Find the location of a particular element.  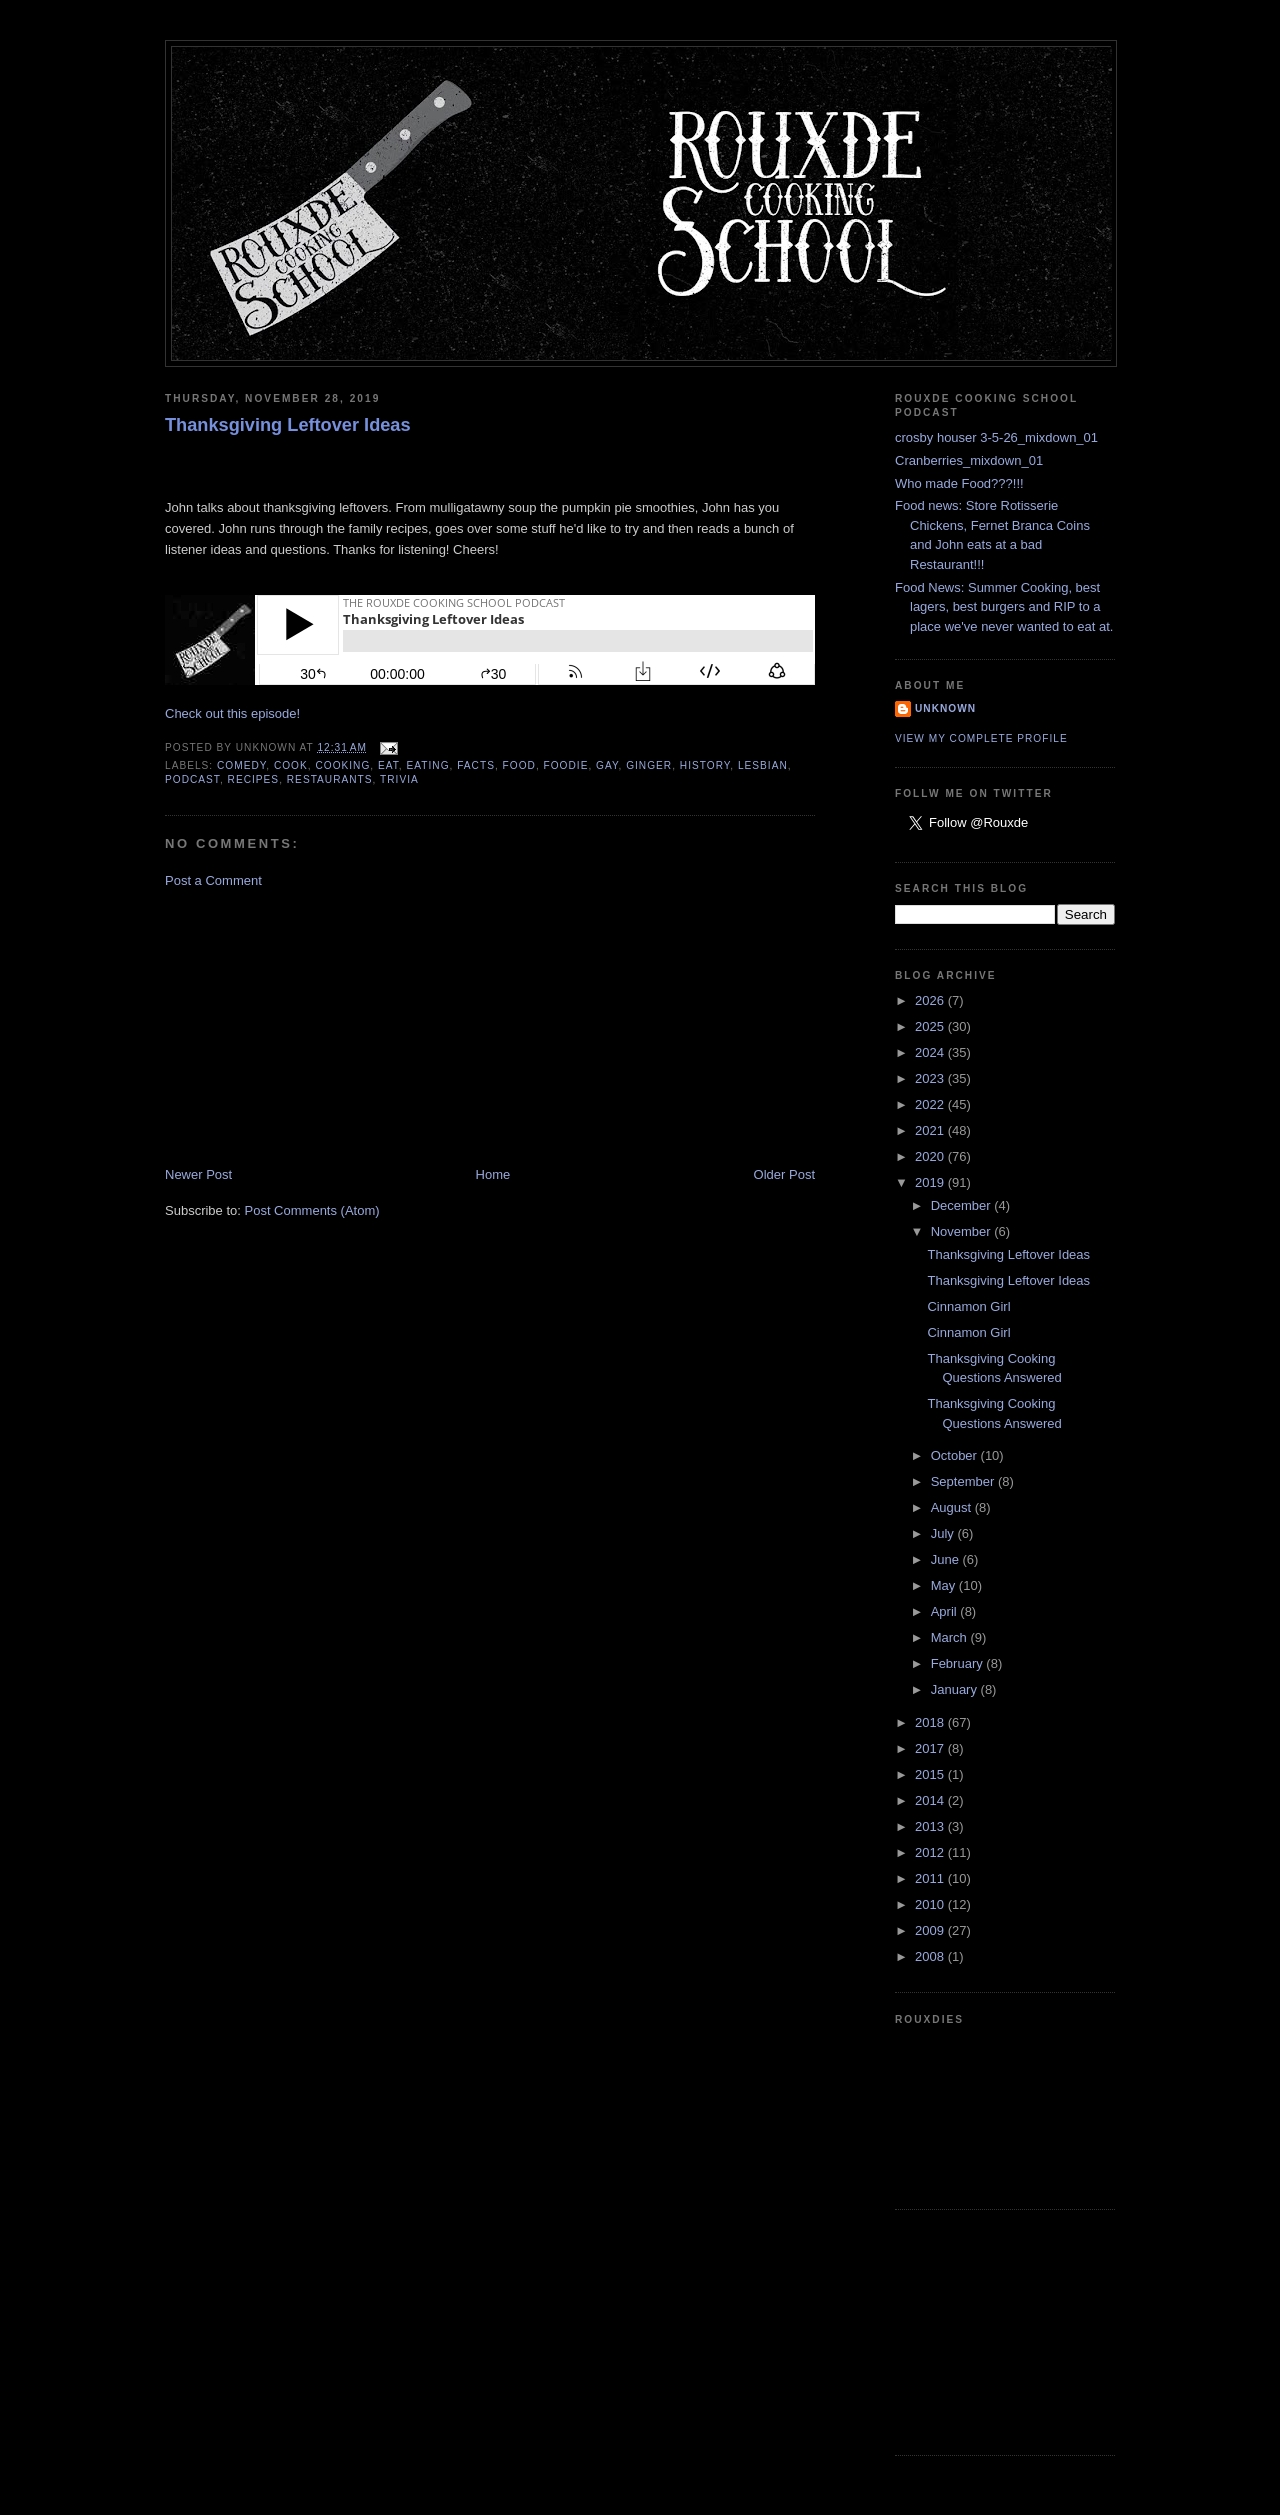

2014 is located at coordinates (931, 1800).